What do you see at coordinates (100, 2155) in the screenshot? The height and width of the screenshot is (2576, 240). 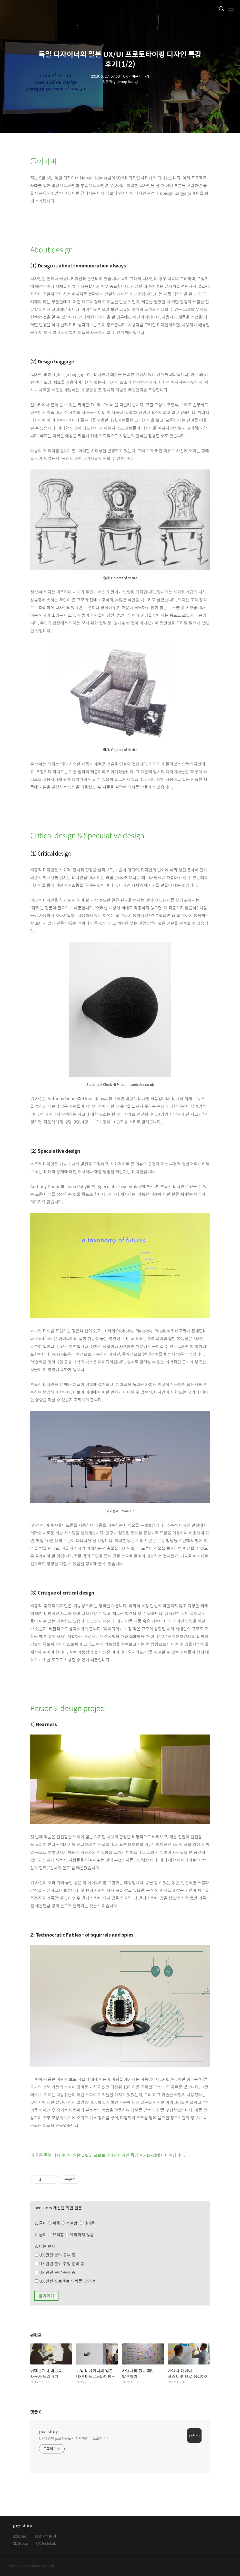 I see `독일 디자이너의 일본 UX/UI 프로토타이핑 디자인 특강 후기(2/2)` at bounding box center [100, 2155].